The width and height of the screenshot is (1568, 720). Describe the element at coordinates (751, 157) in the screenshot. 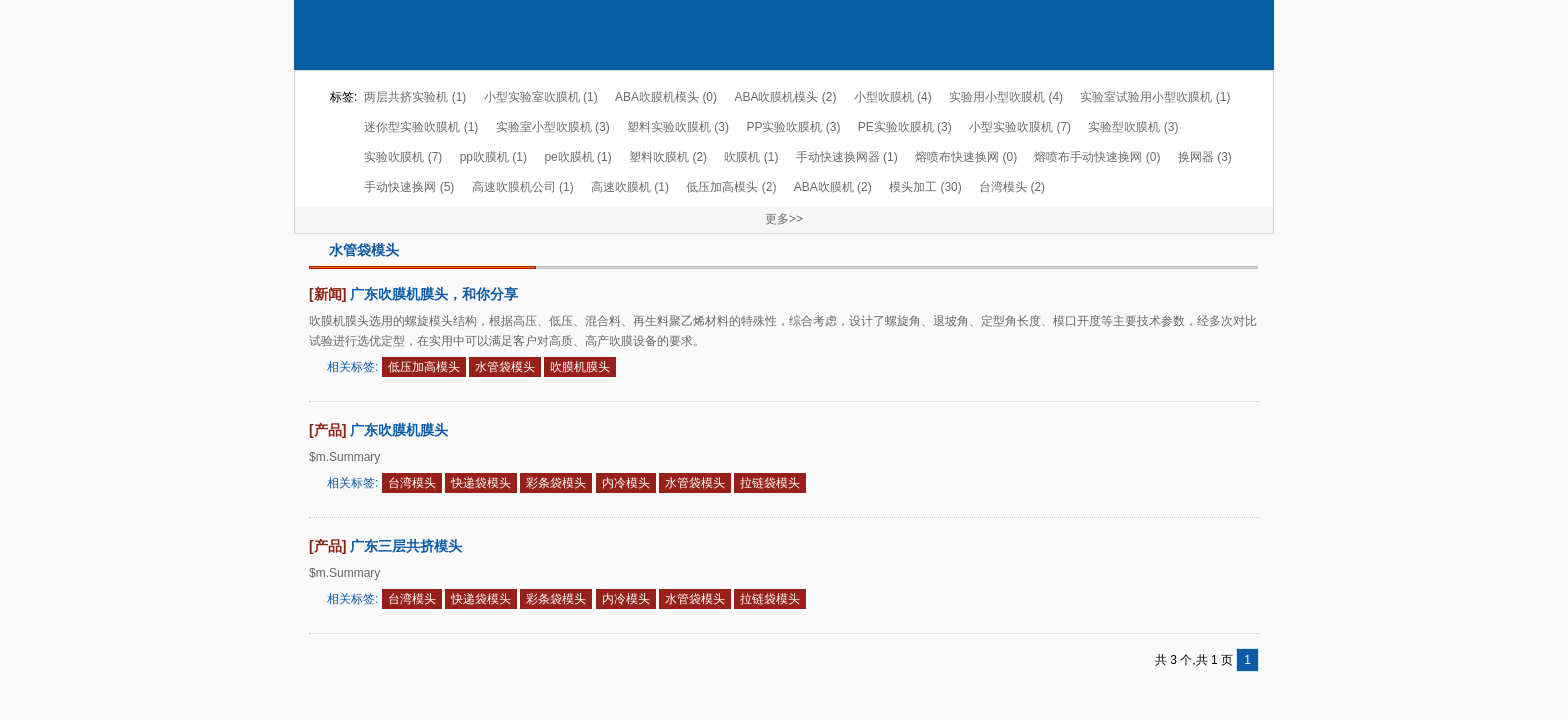

I see `吹膜机 (1)` at that location.